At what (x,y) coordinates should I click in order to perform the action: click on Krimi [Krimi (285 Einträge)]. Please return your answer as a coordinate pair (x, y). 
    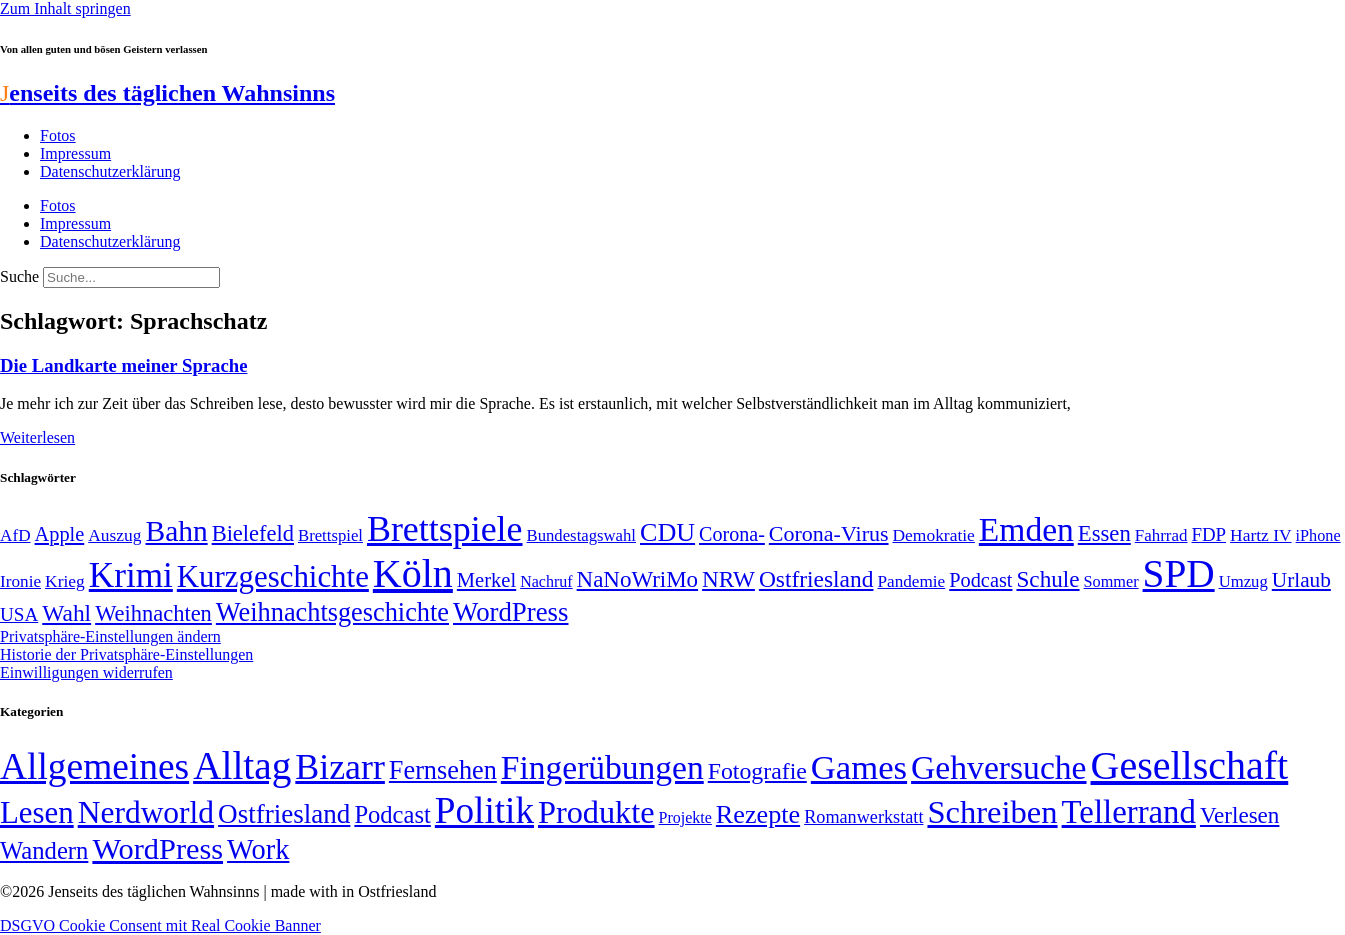
    Looking at the image, I should click on (131, 575).